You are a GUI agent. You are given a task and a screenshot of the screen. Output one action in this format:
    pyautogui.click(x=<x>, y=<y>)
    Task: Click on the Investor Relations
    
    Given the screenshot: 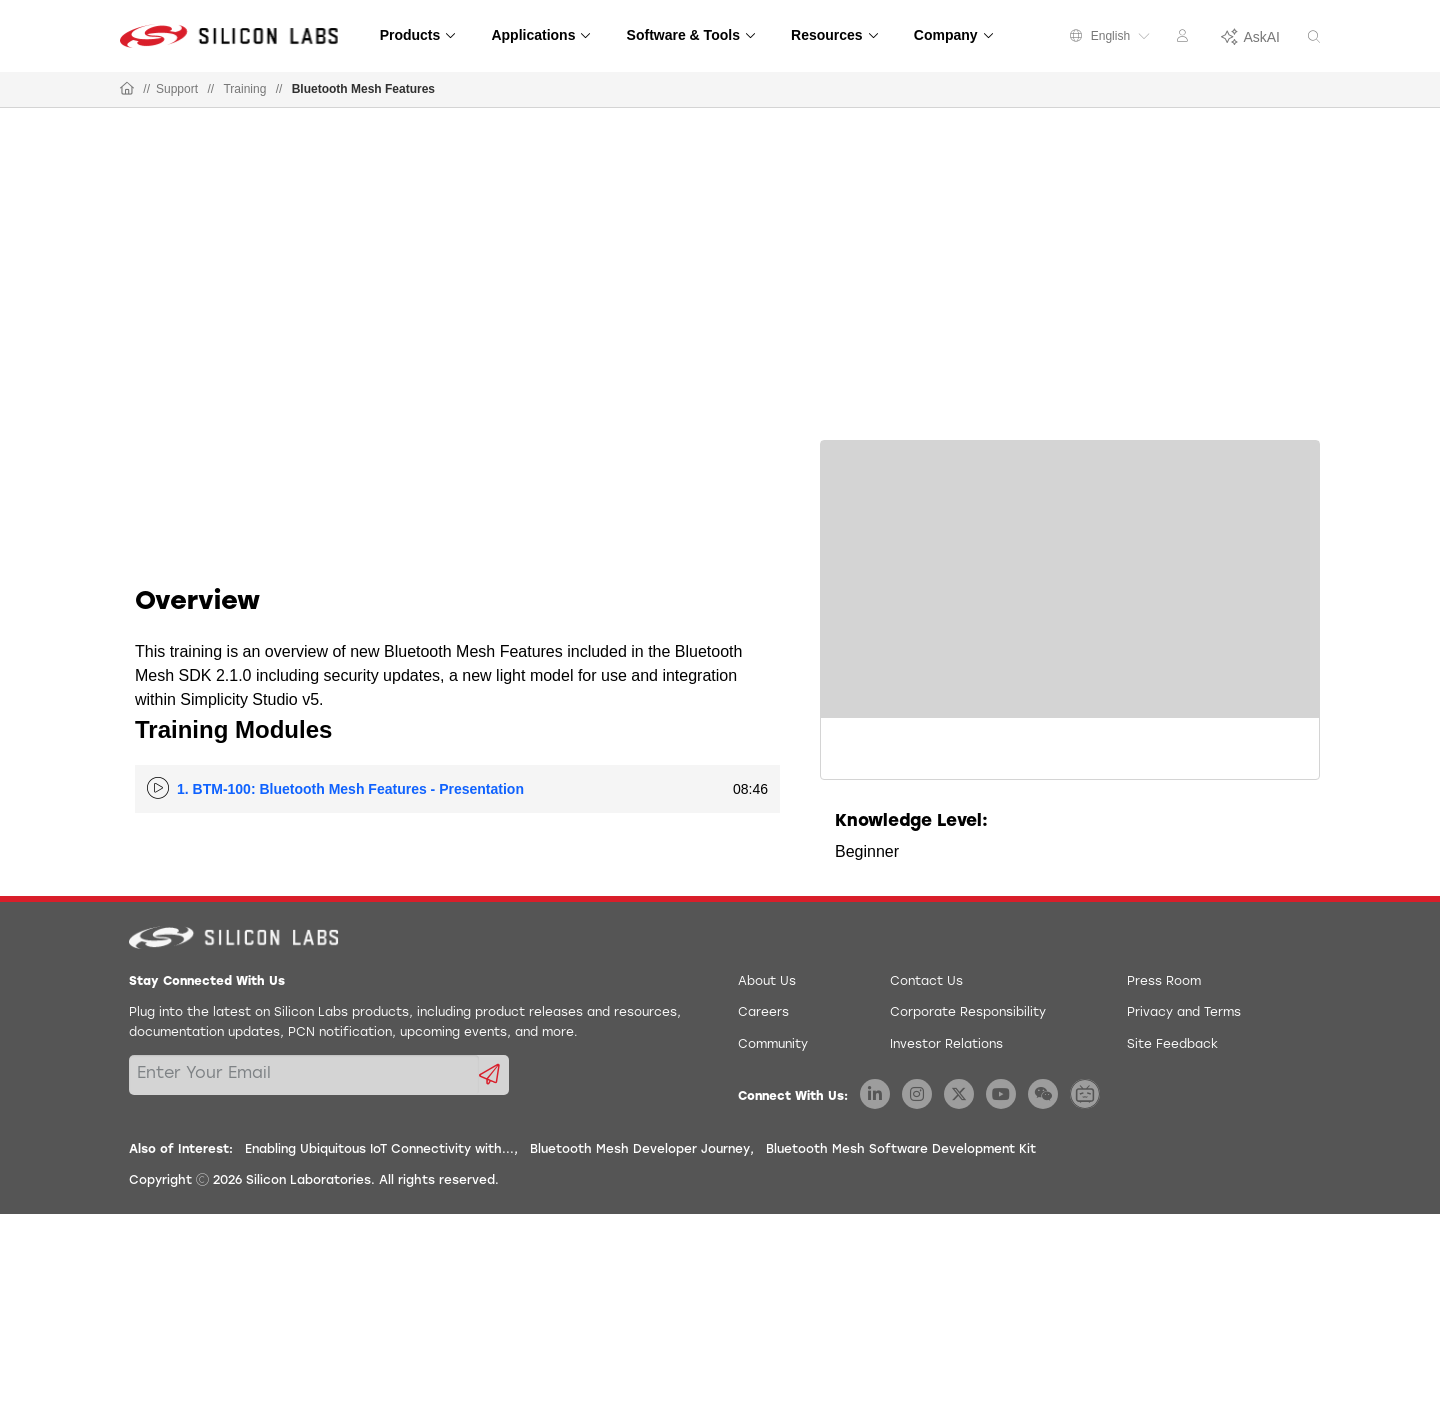 What is the action you would take?
    pyautogui.click(x=946, y=1045)
    